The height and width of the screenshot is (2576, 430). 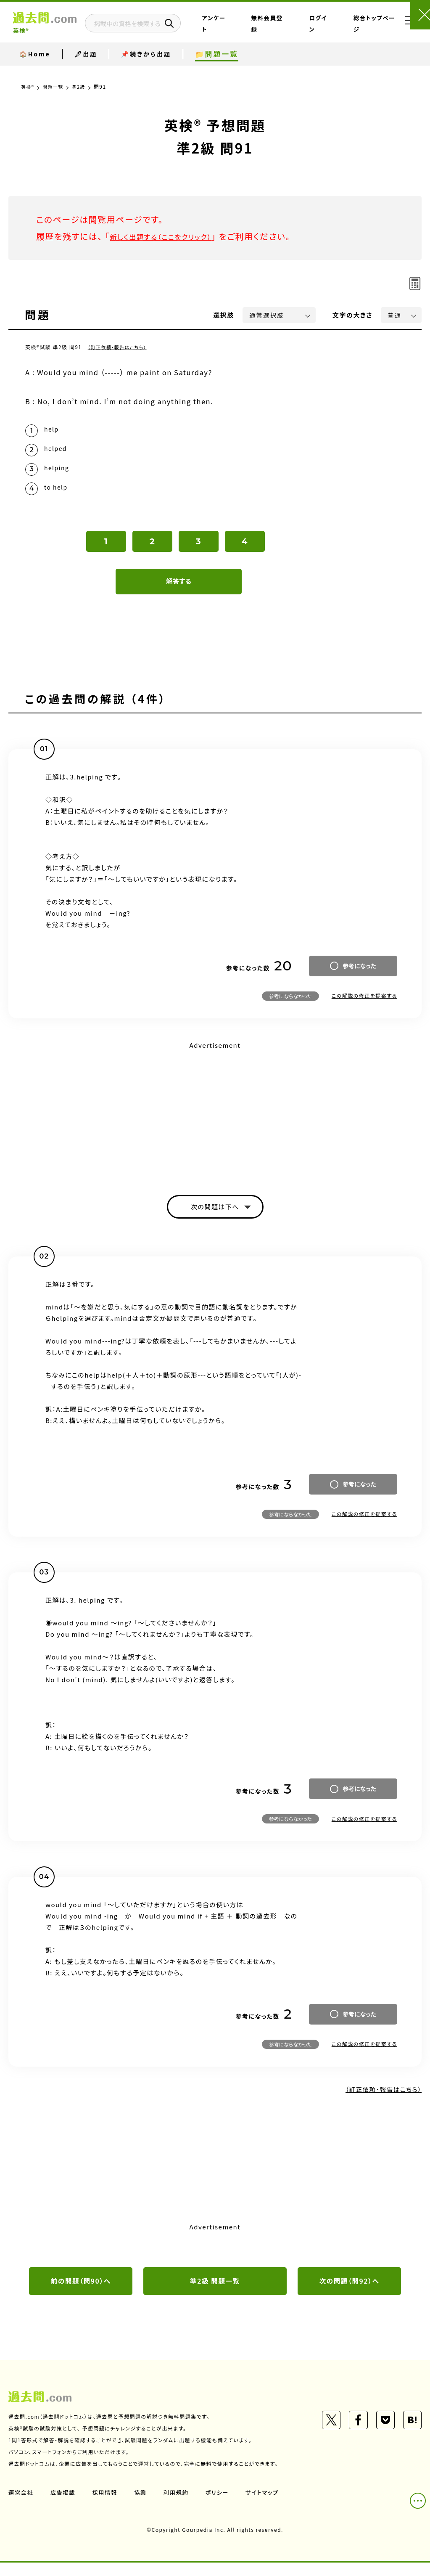 What do you see at coordinates (258, 30) in the screenshot?
I see `アンケート` at bounding box center [258, 30].